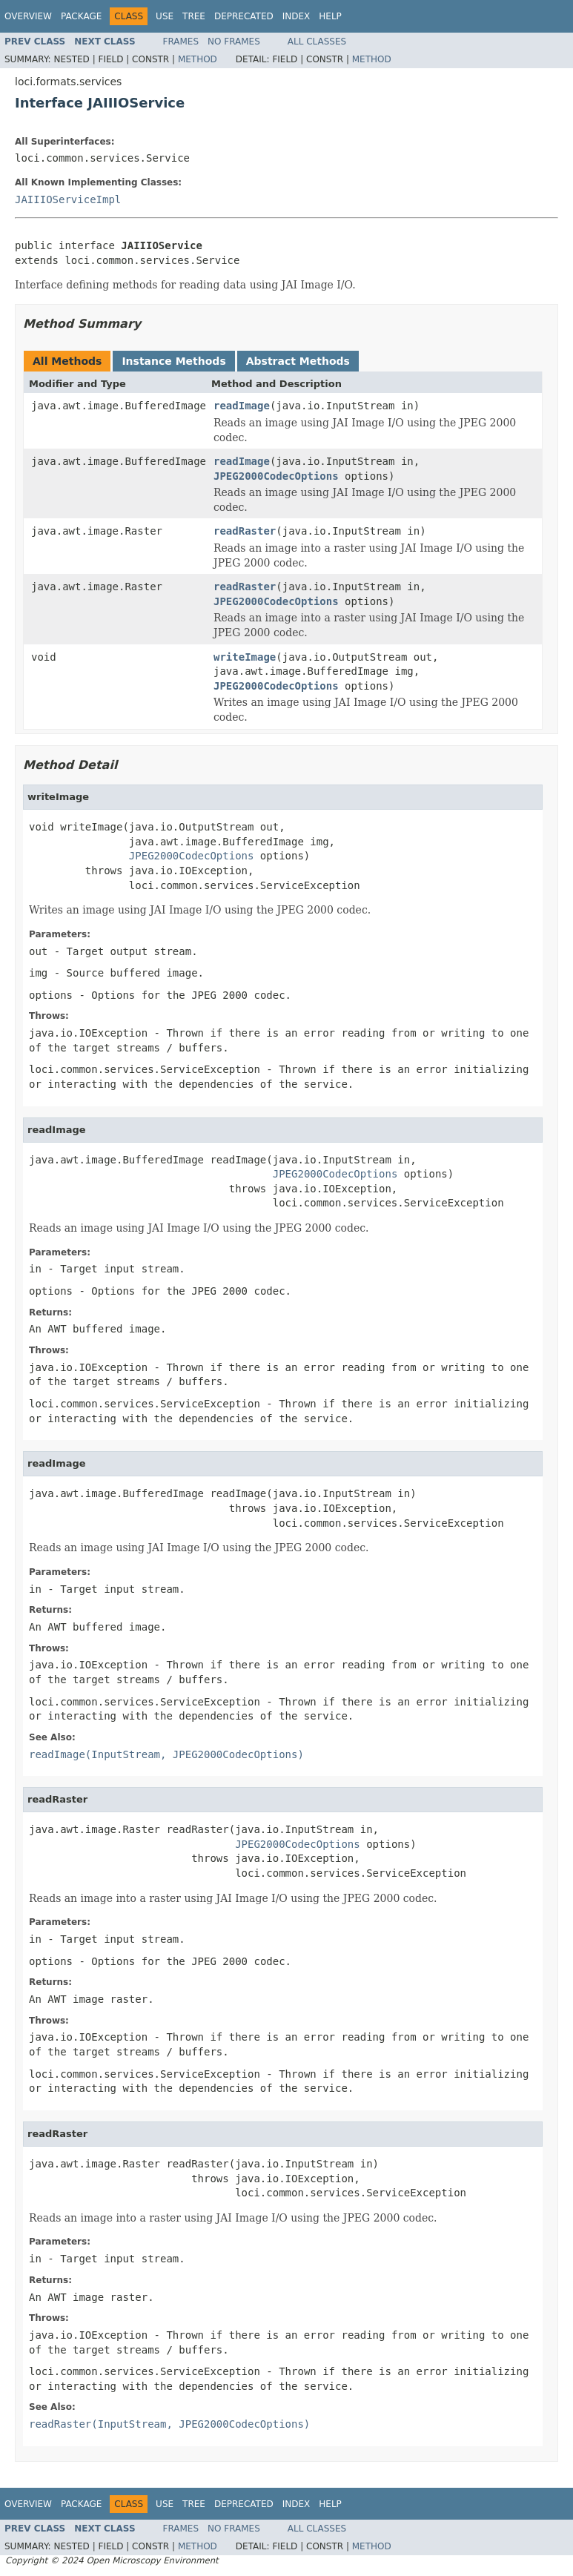  I want to click on Method, so click(197, 59).